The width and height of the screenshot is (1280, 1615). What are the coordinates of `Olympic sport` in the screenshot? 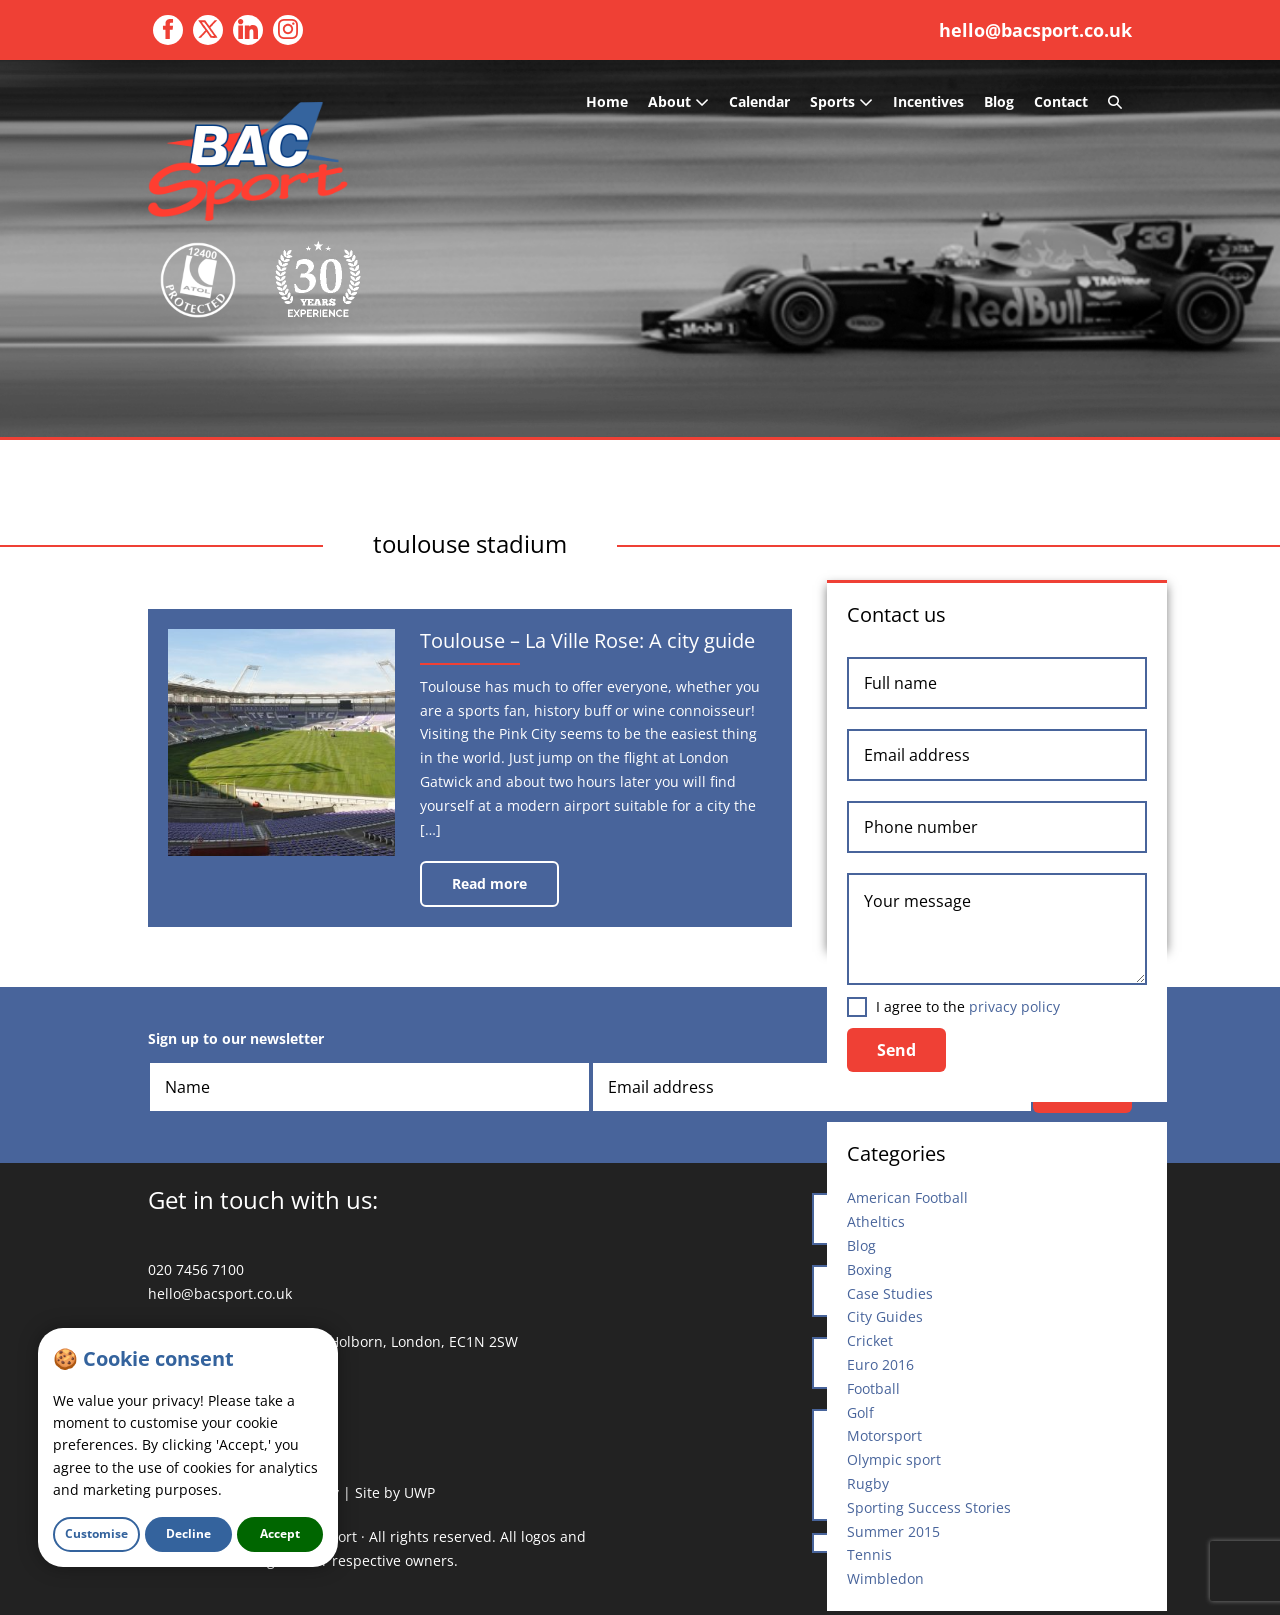 It's located at (894, 1459).